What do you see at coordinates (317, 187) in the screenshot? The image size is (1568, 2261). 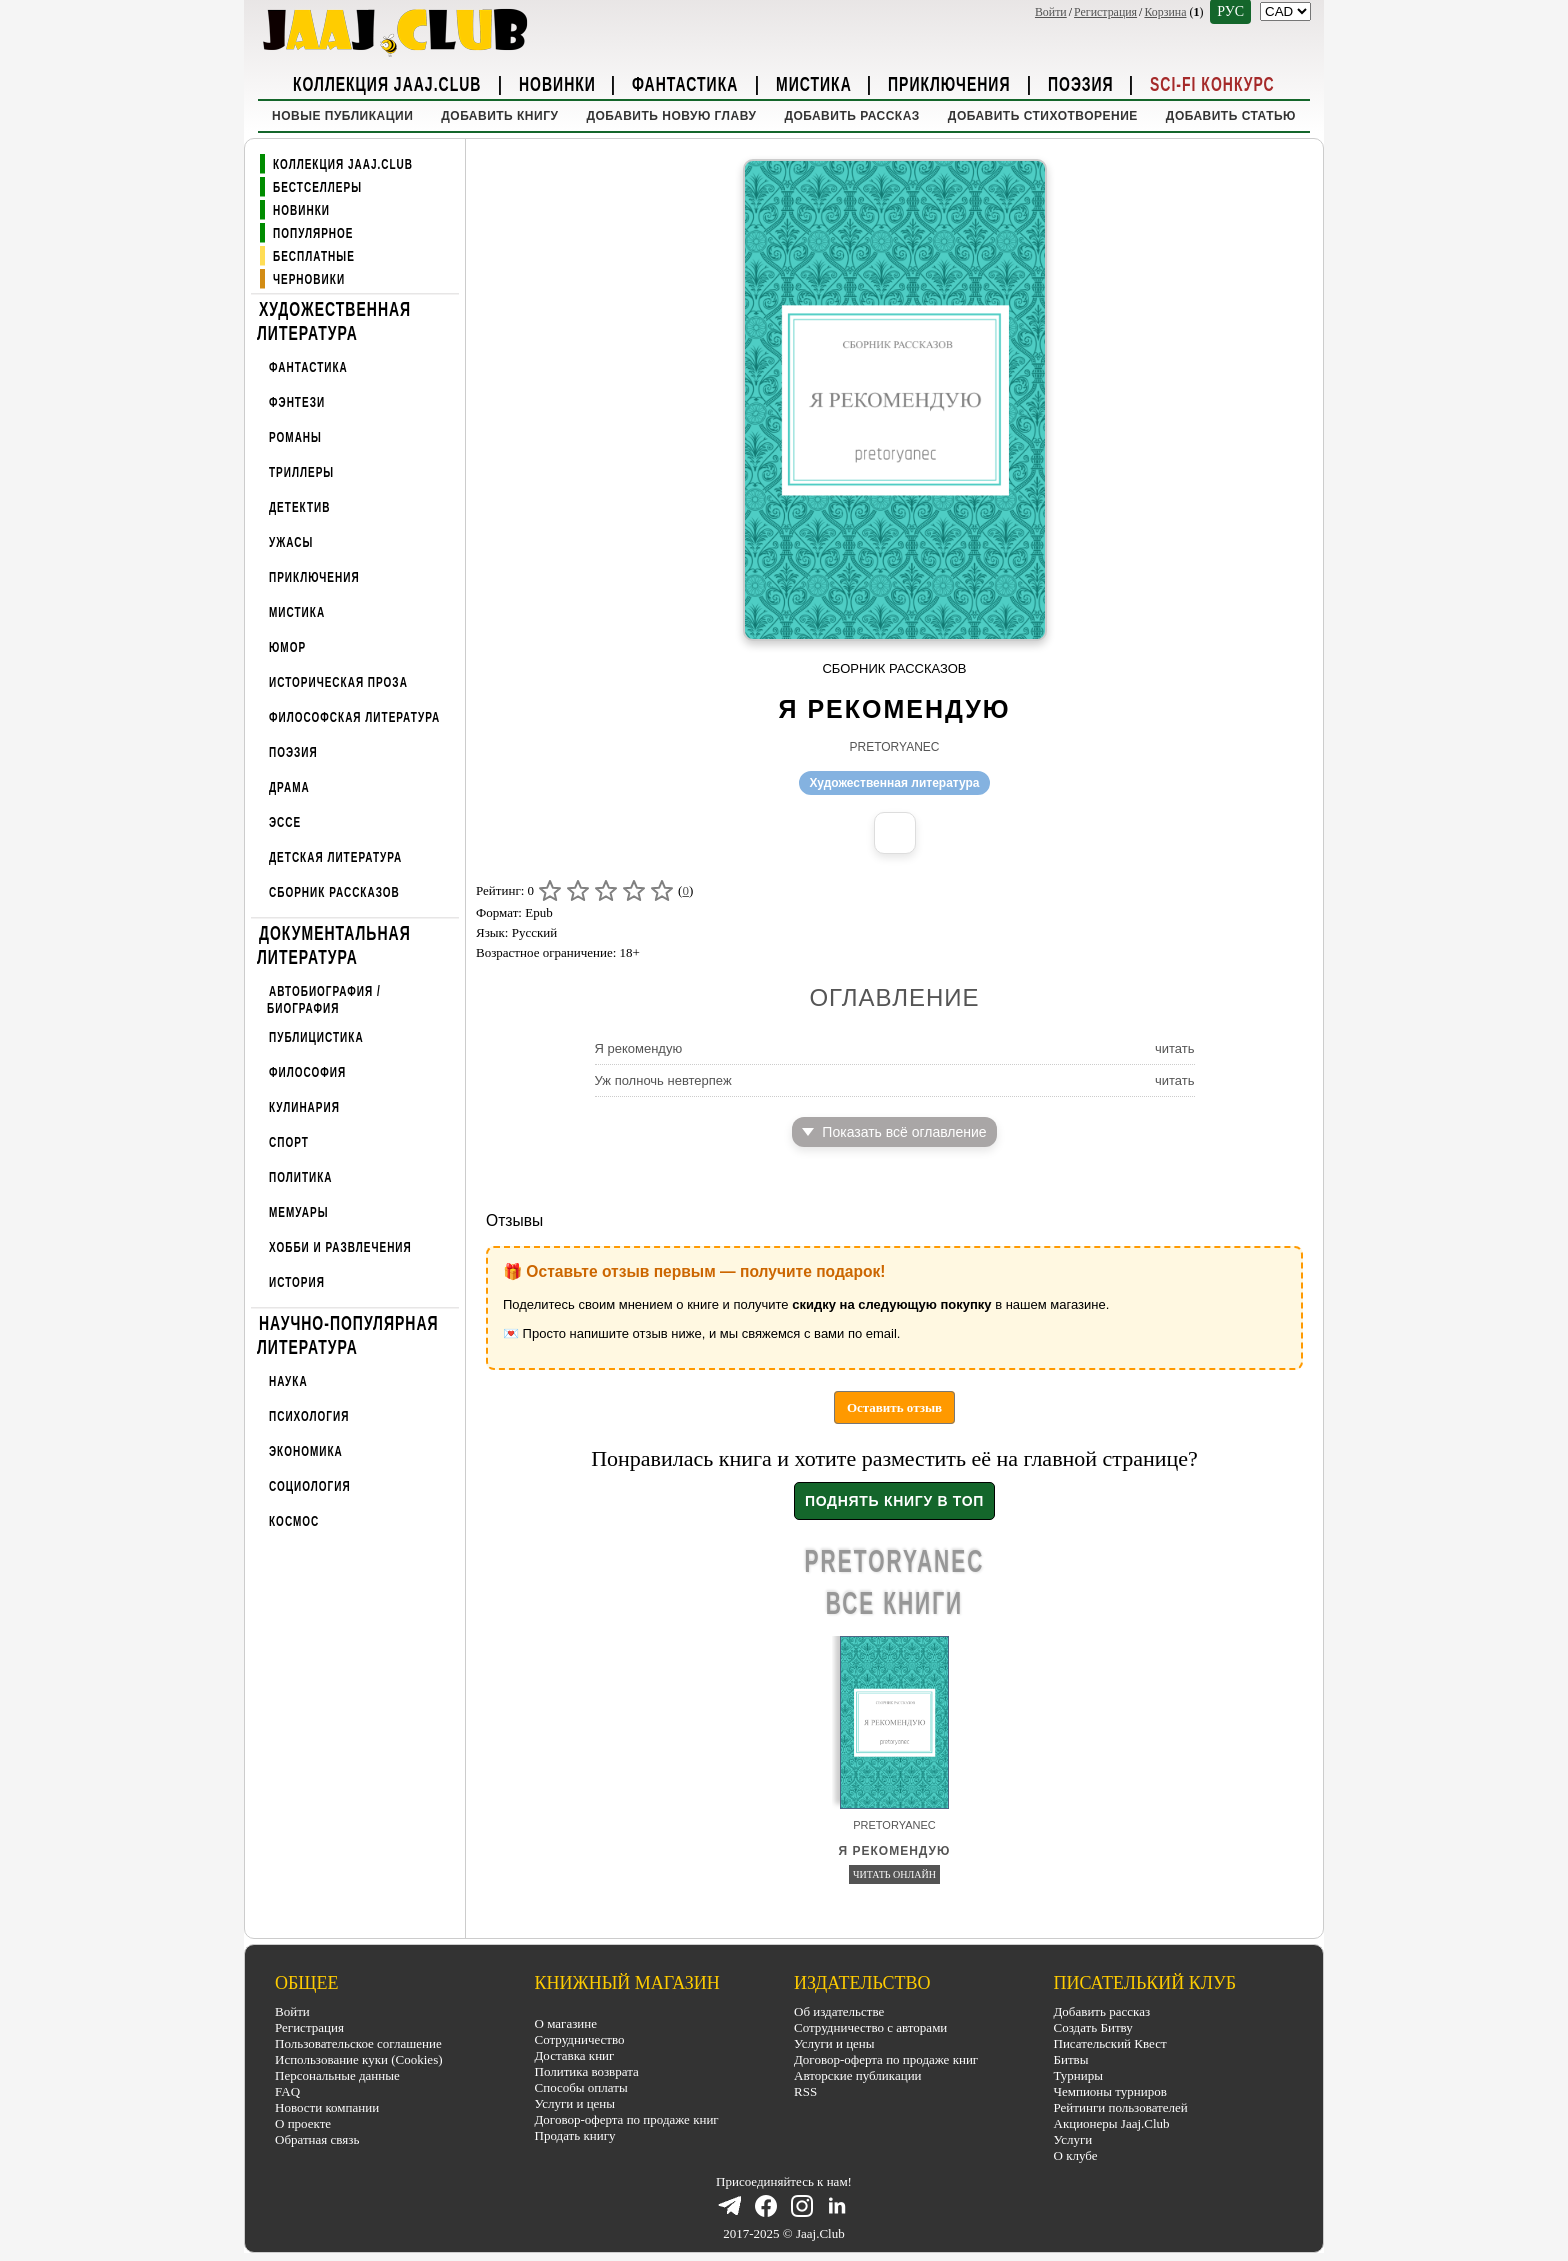 I see `Бестселлеры` at bounding box center [317, 187].